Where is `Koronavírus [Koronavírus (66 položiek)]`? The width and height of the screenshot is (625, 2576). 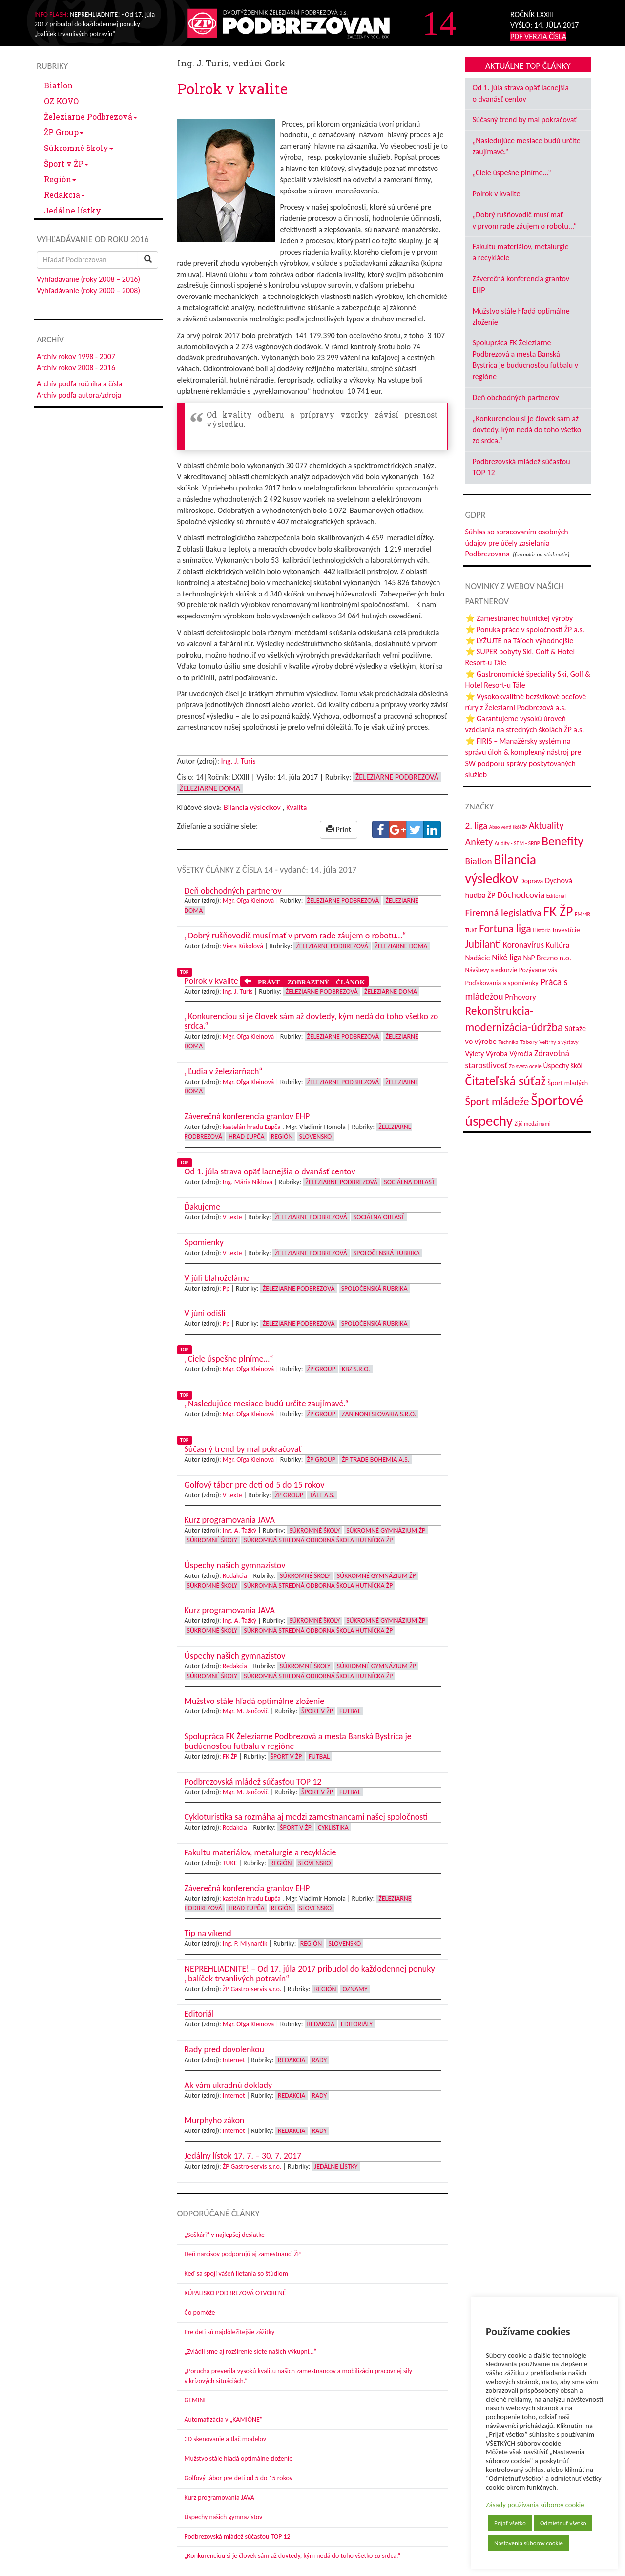 Koronavírus [Koronavírus (66 položiek)] is located at coordinates (523, 944).